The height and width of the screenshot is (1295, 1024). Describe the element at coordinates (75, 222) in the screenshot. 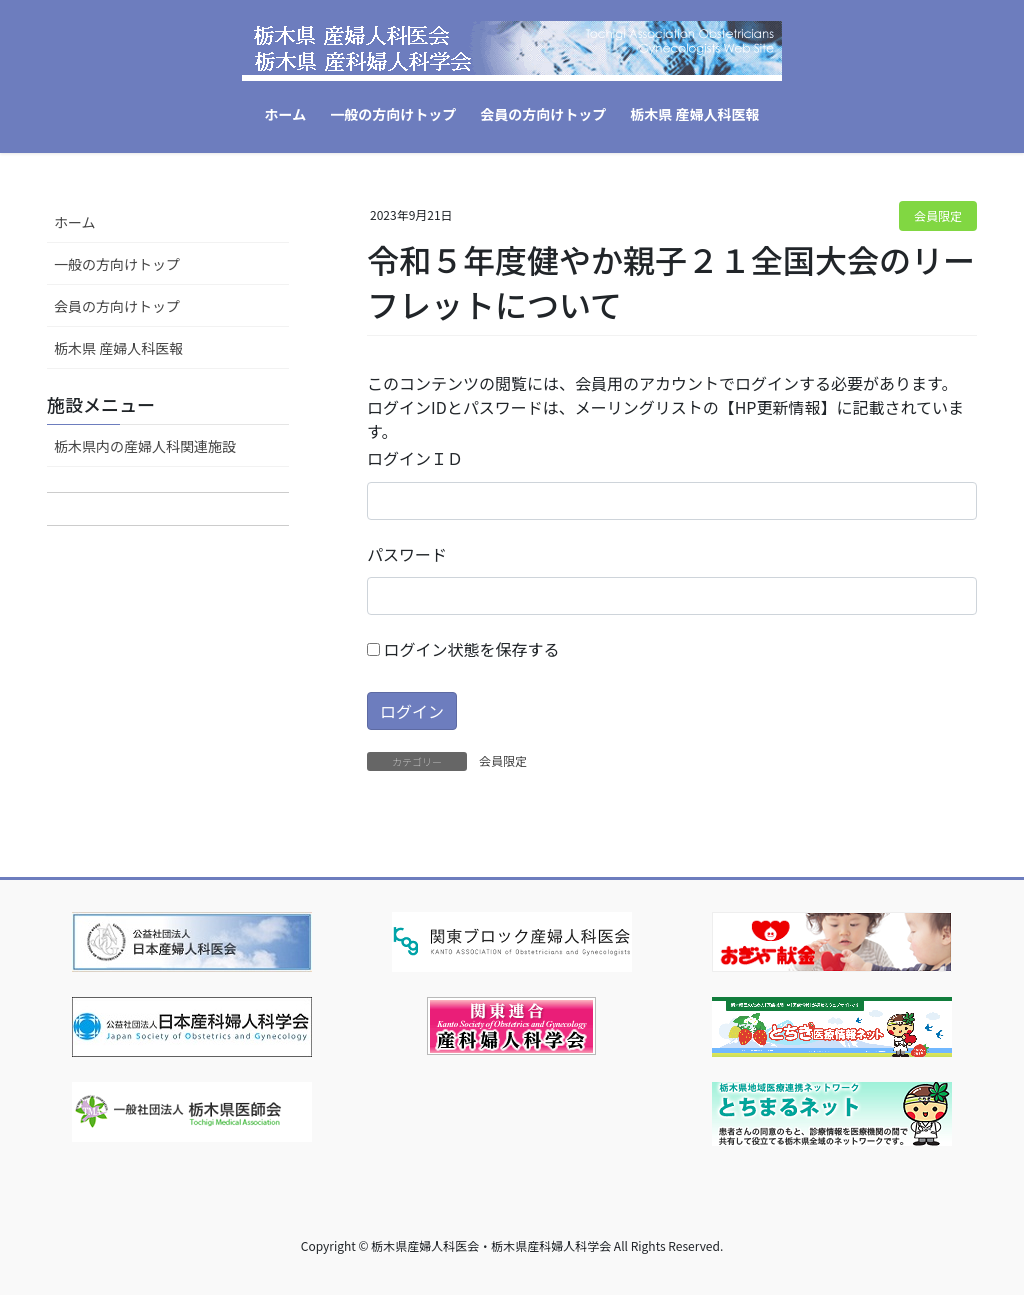

I see `ホーム` at that location.